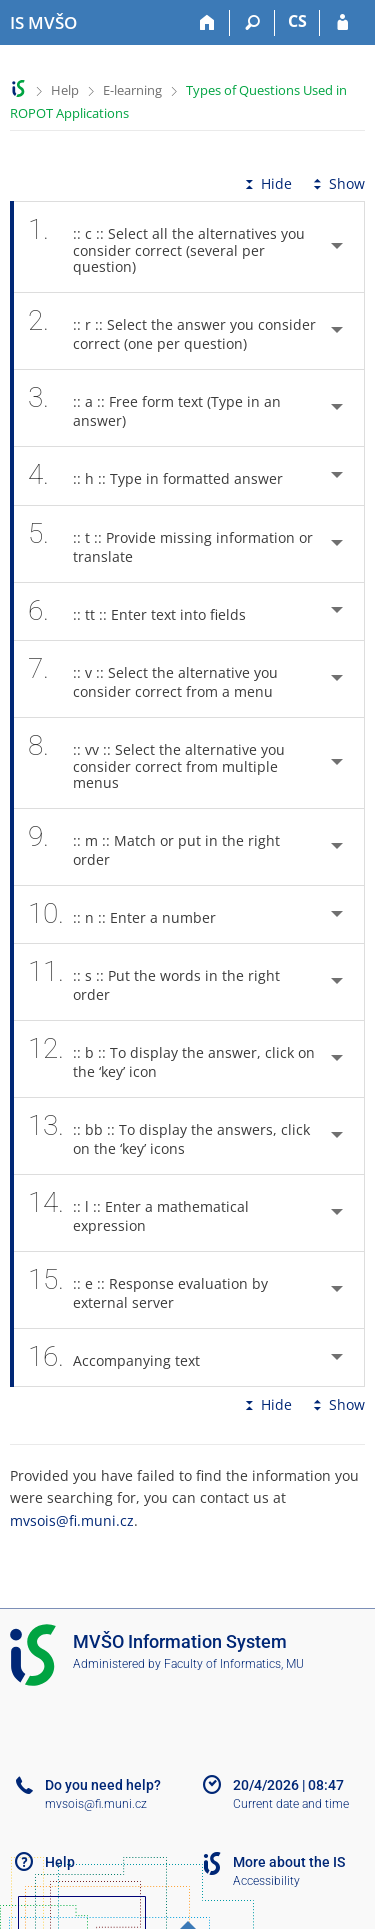 This screenshot has height=1929, width=375. Describe the element at coordinates (297, 21) in the screenshot. I see `CS [Přepnout do češtiny]` at that location.